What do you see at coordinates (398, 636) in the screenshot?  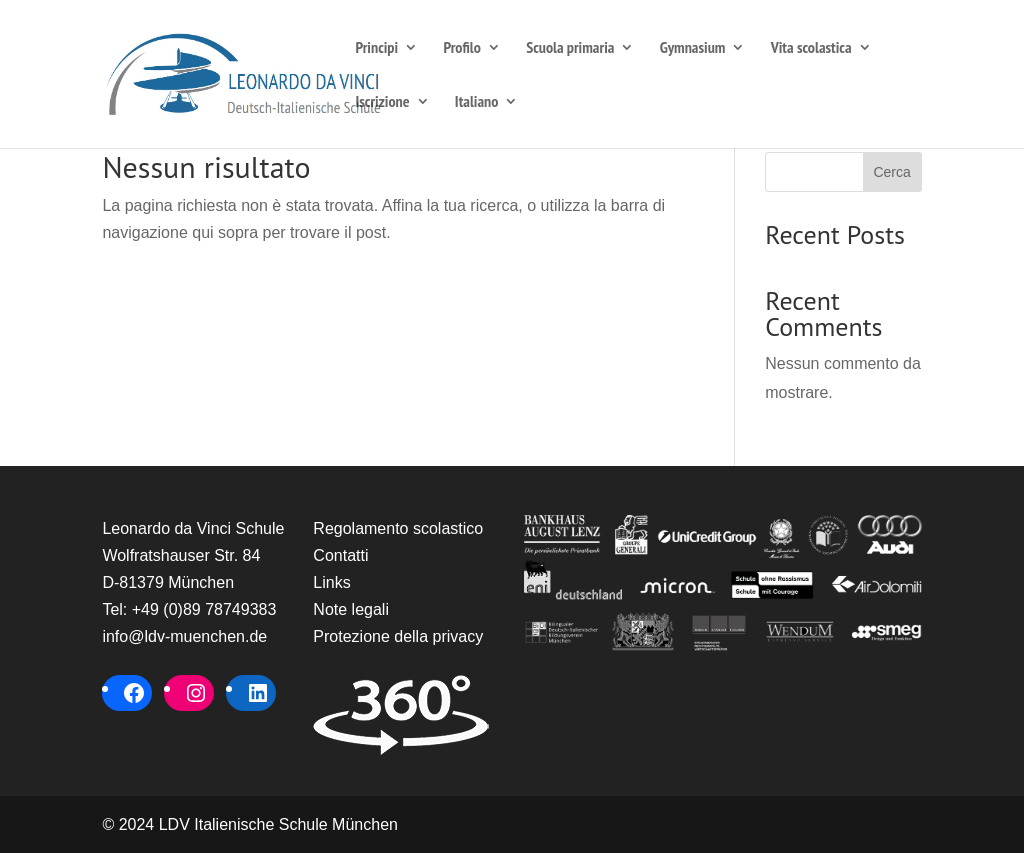 I see `Protezione della privacy` at bounding box center [398, 636].